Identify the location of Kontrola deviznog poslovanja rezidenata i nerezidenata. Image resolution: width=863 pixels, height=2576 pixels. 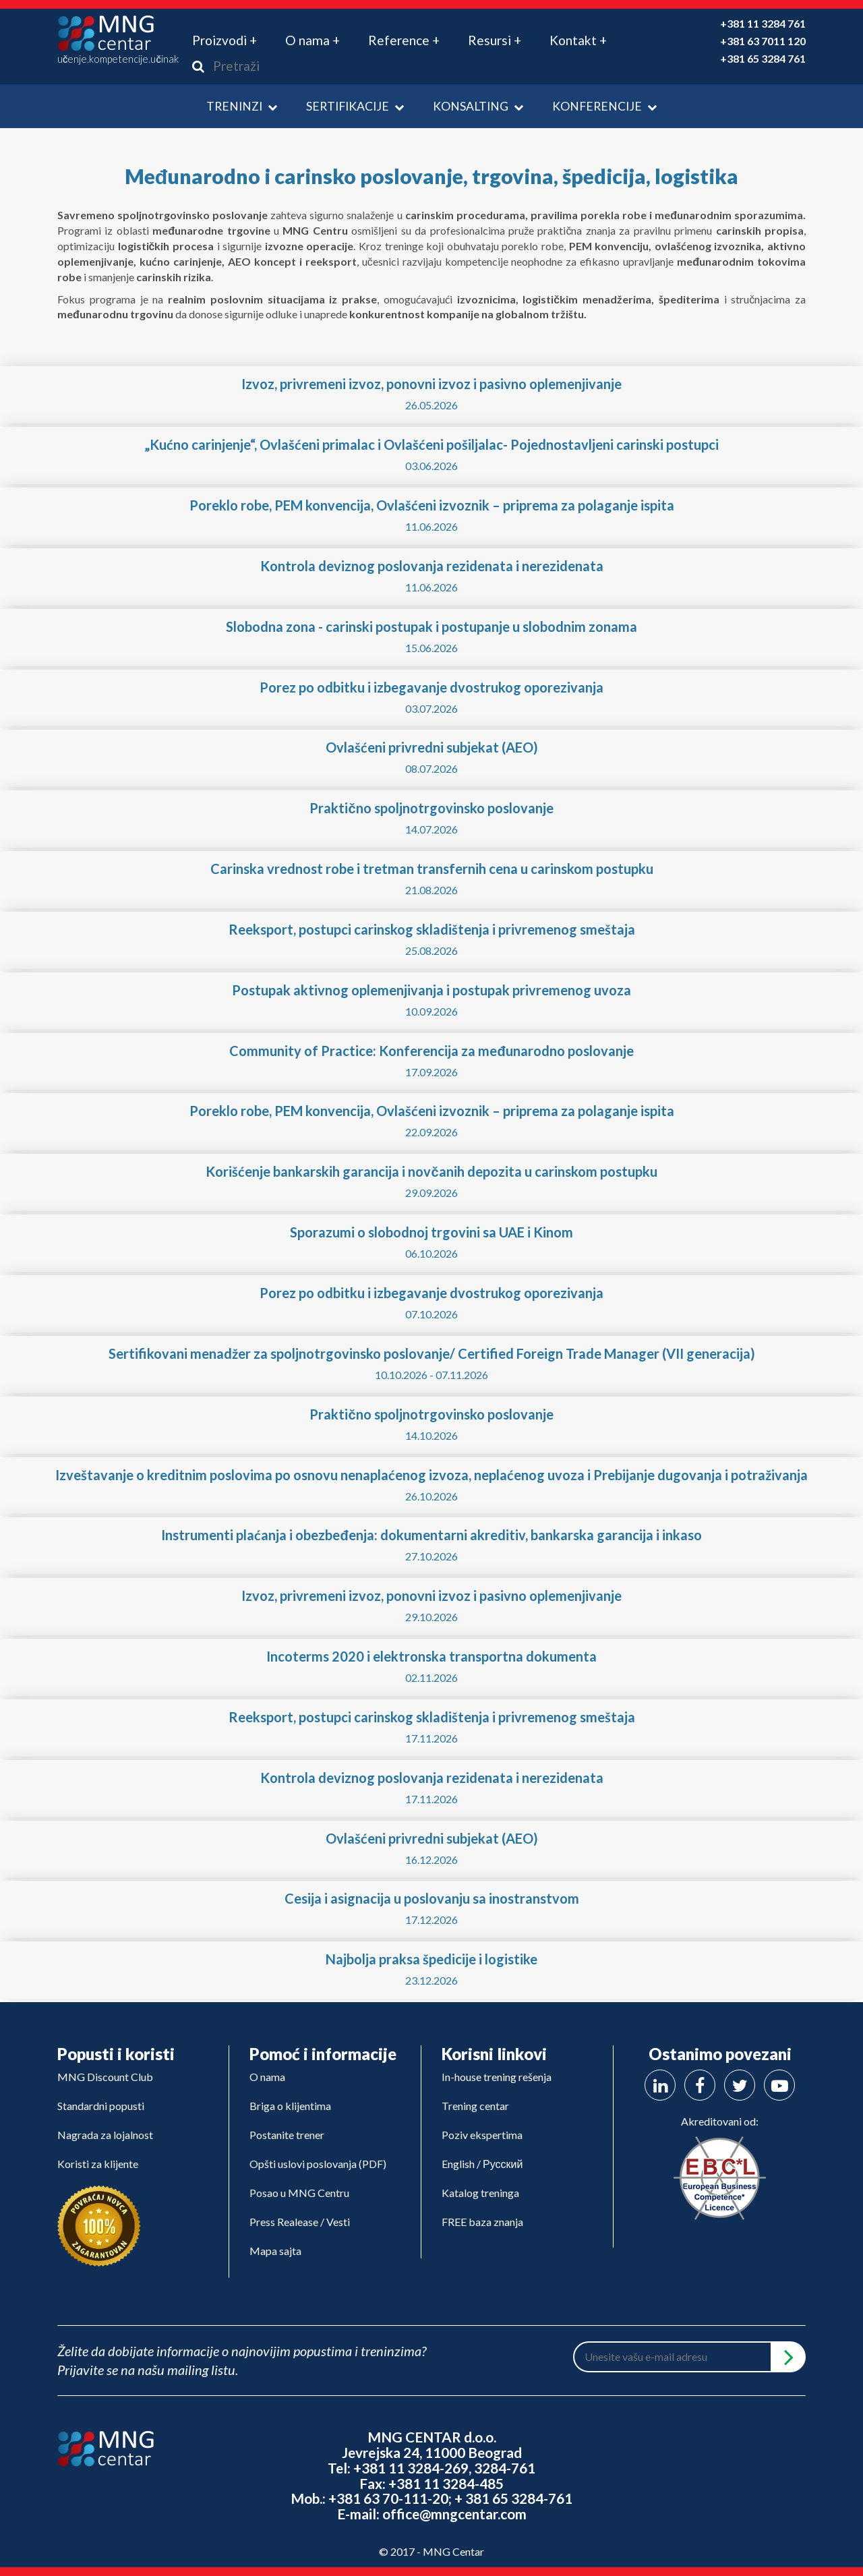
(431, 566).